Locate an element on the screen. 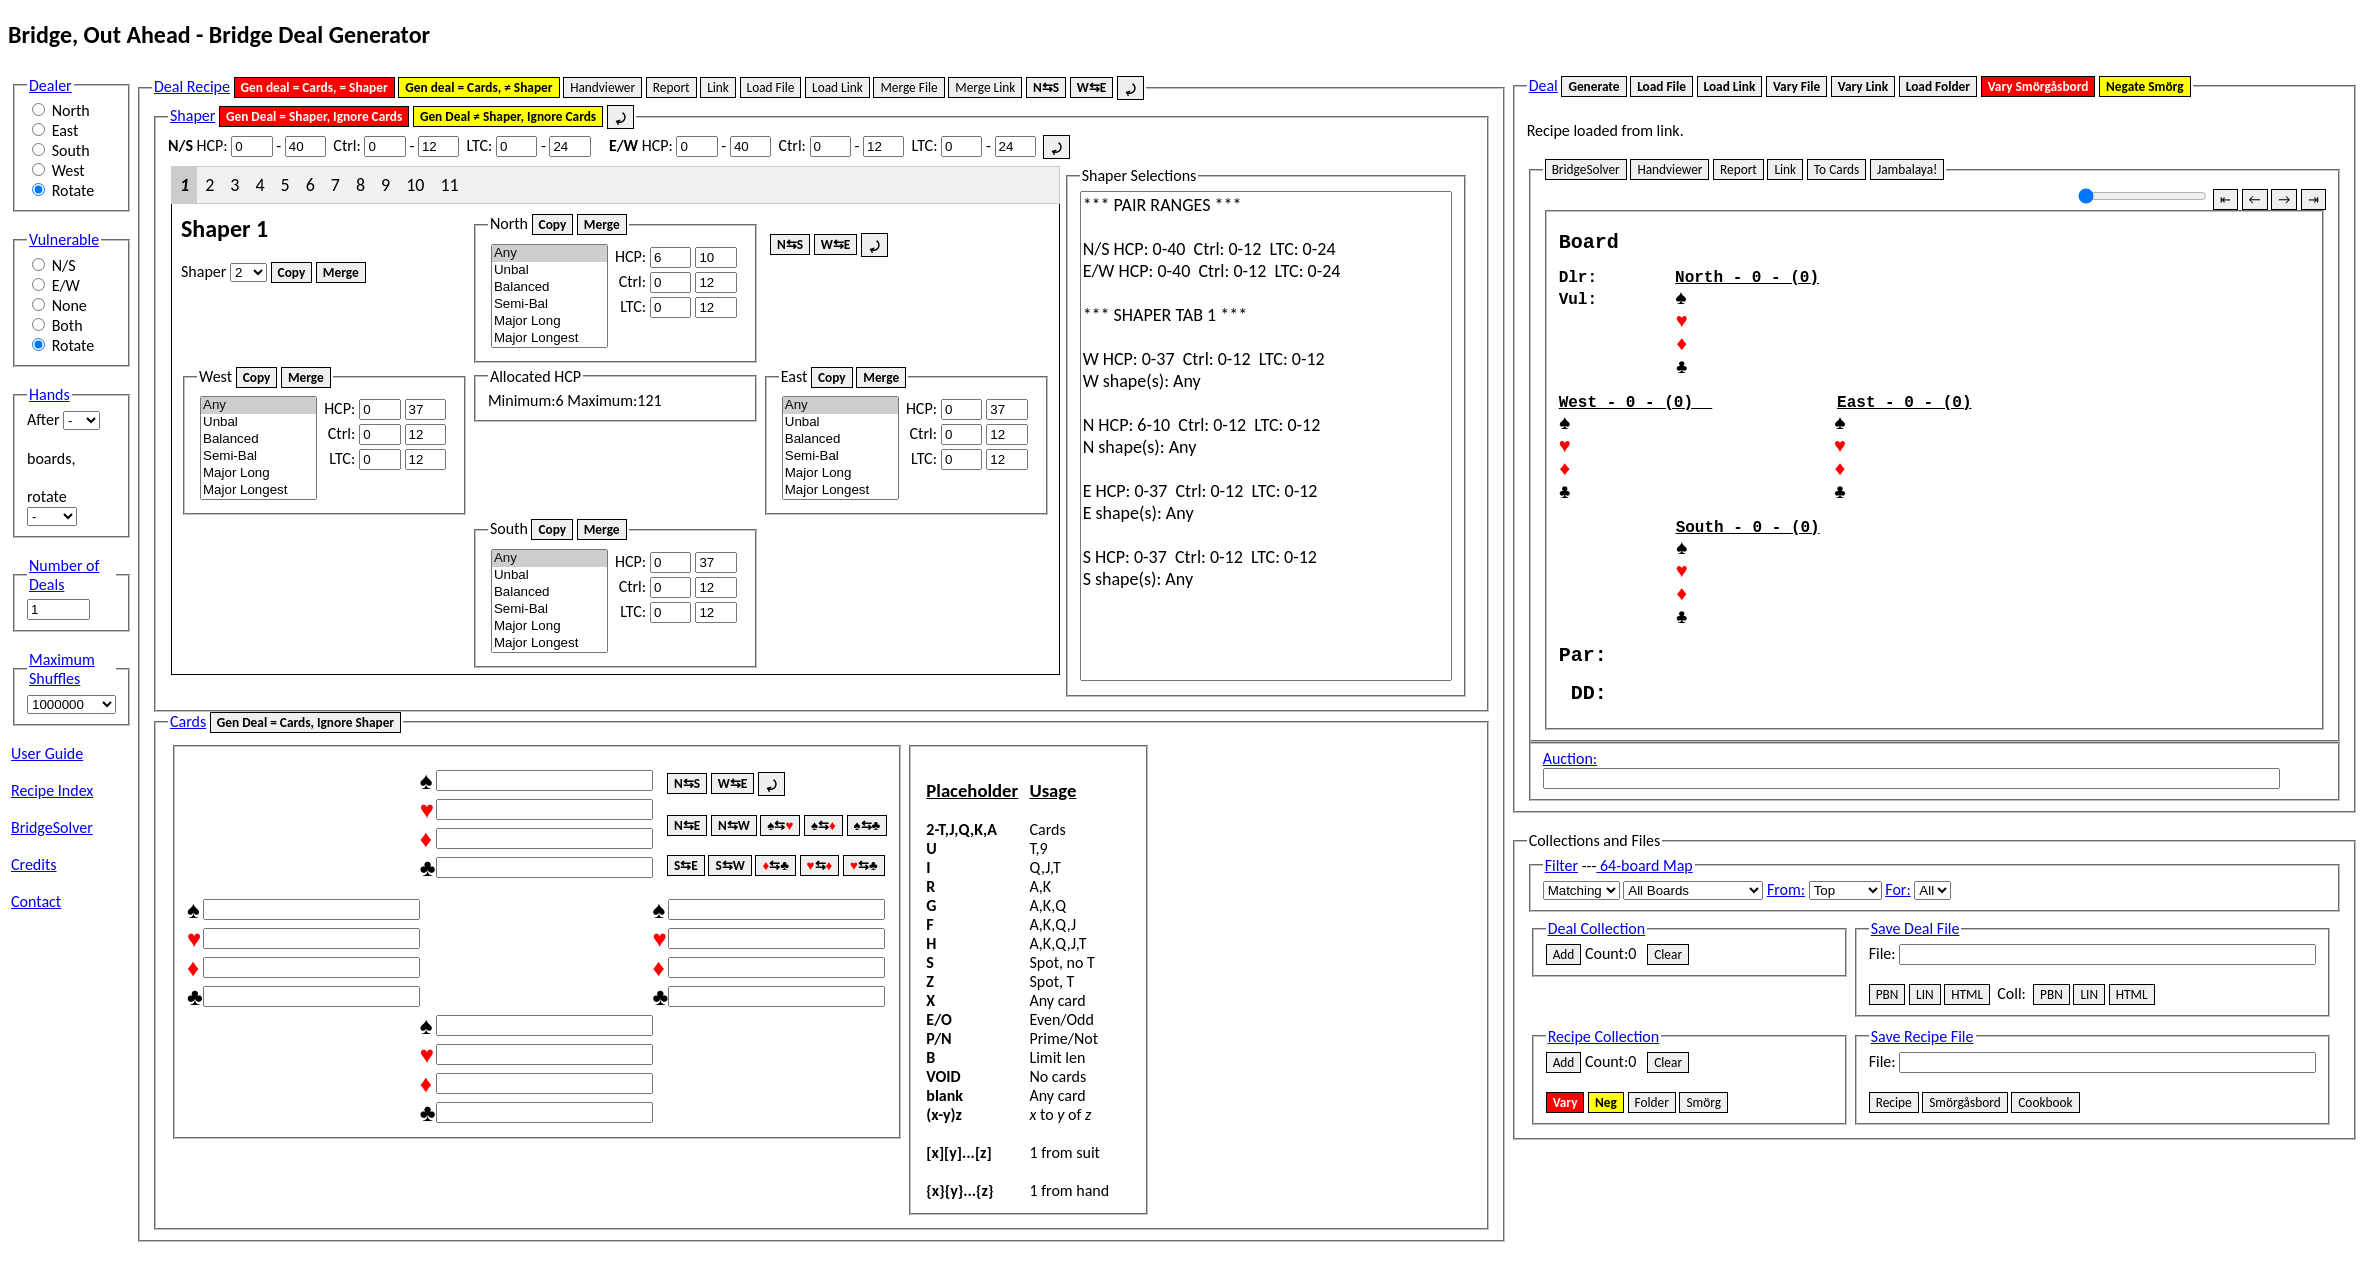 The height and width of the screenshot is (1271, 2363). Recipe Collection is located at coordinates (1604, 1123).